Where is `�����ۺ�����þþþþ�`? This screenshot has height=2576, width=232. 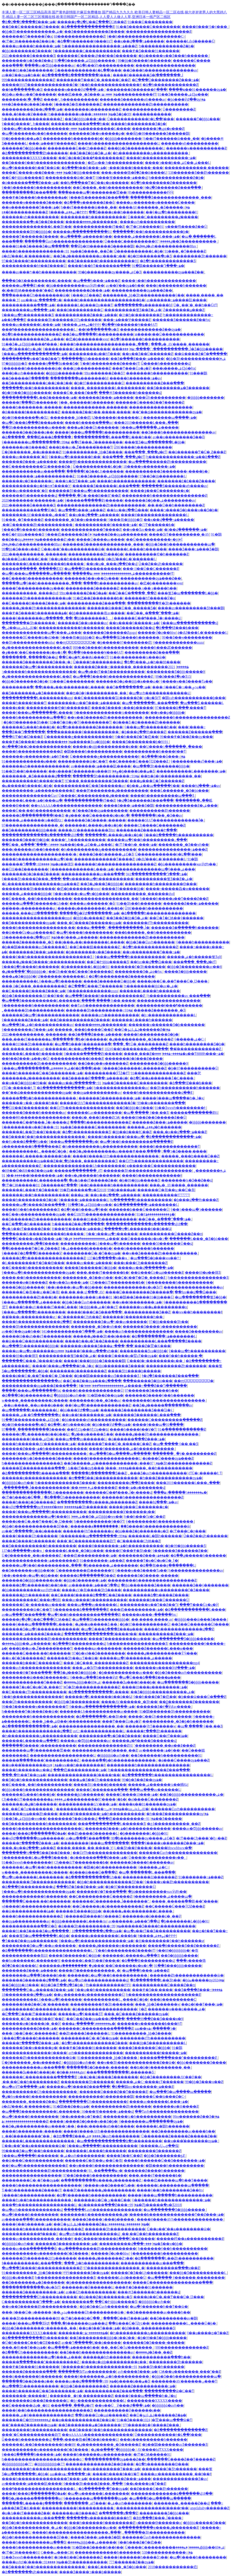
�����ۺ�����þþþþ� is located at coordinates (26, 894).